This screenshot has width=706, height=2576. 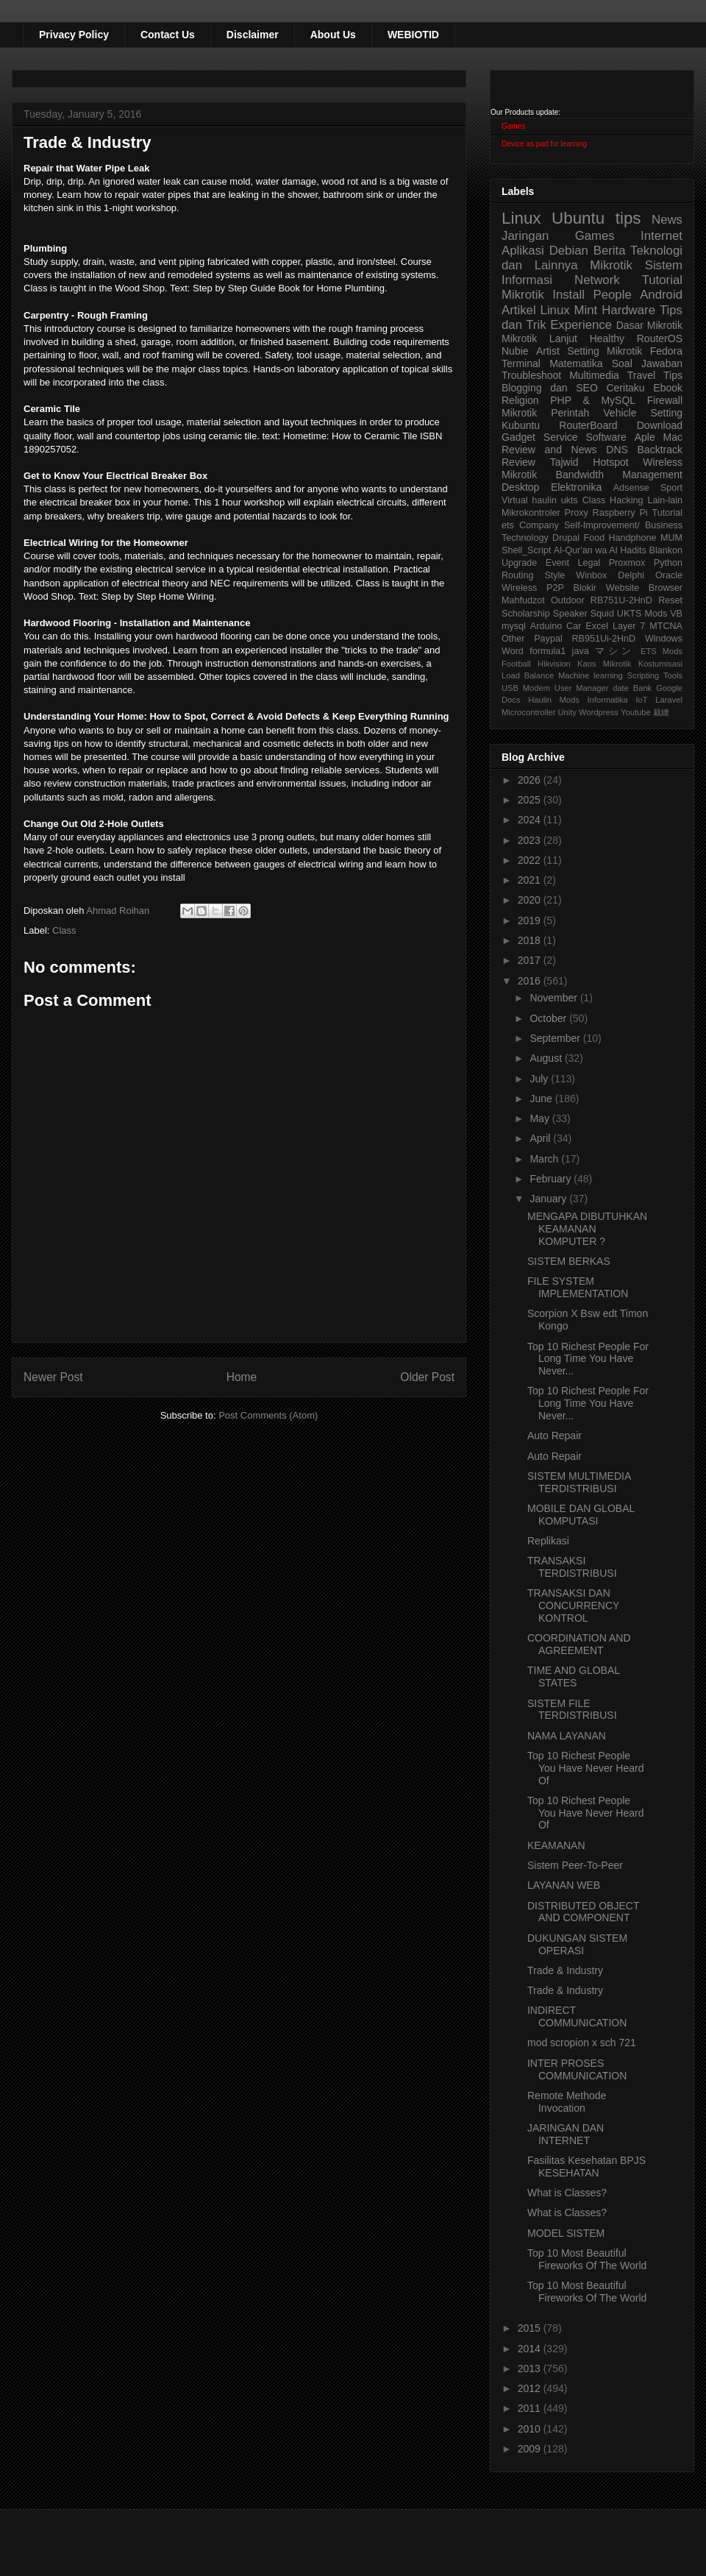 What do you see at coordinates (530, 2429) in the screenshot?
I see `2010` at bounding box center [530, 2429].